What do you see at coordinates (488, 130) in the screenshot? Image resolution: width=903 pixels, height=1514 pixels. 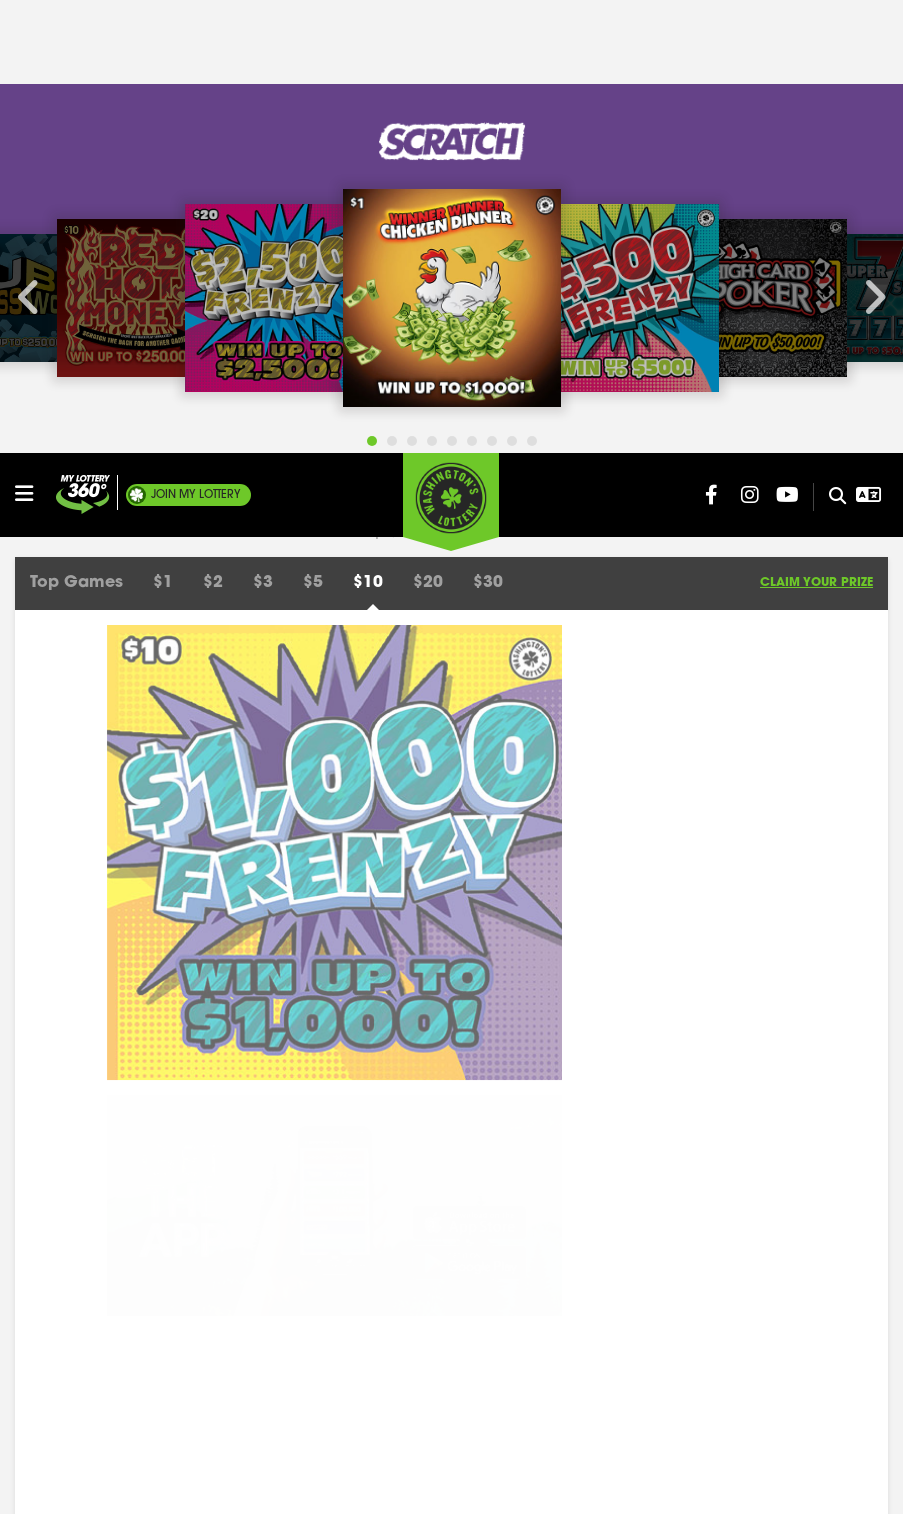 I see `$30` at bounding box center [488, 130].